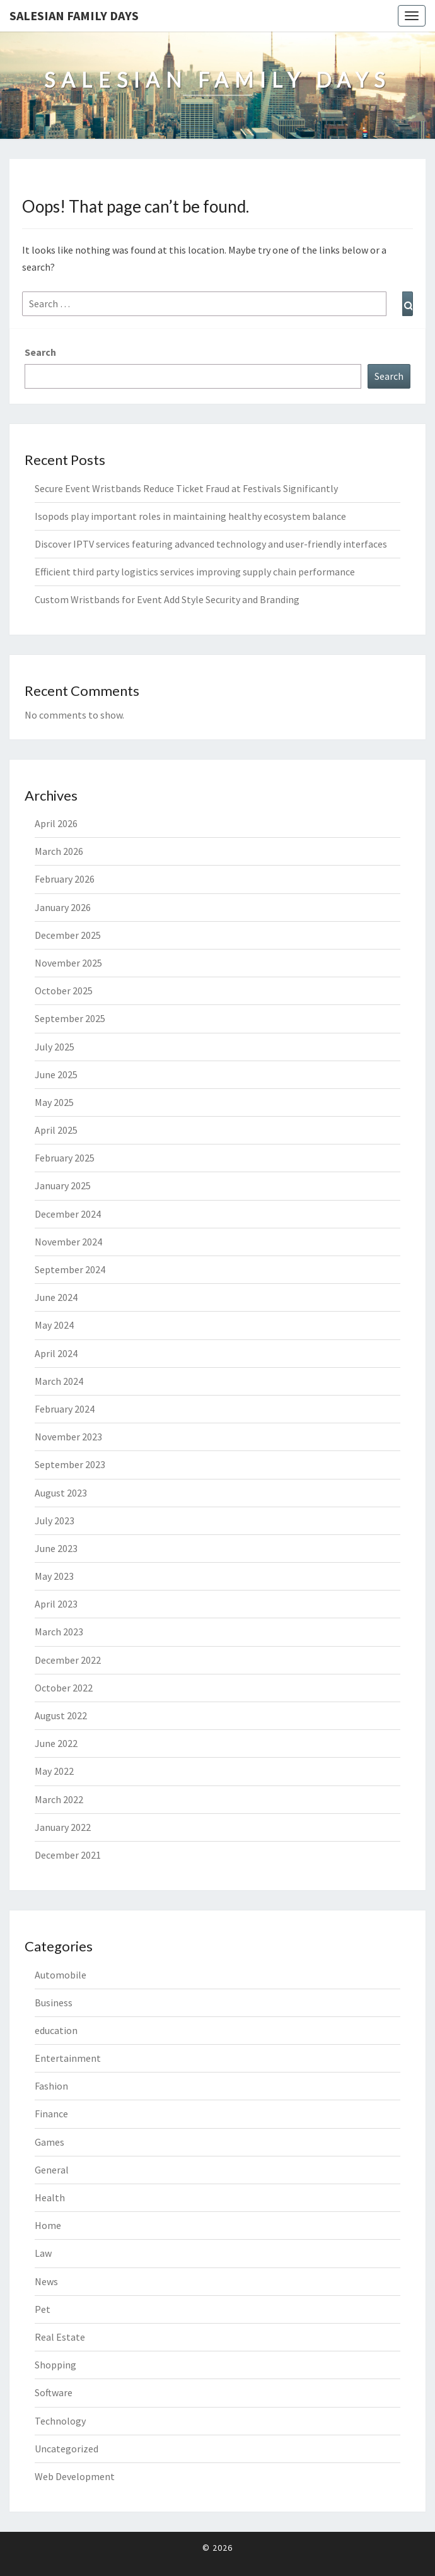 The height and width of the screenshot is (2576, 435). Describe the element at coordinates (68, 962) in the screenshot. I see `November 2025` at that location.